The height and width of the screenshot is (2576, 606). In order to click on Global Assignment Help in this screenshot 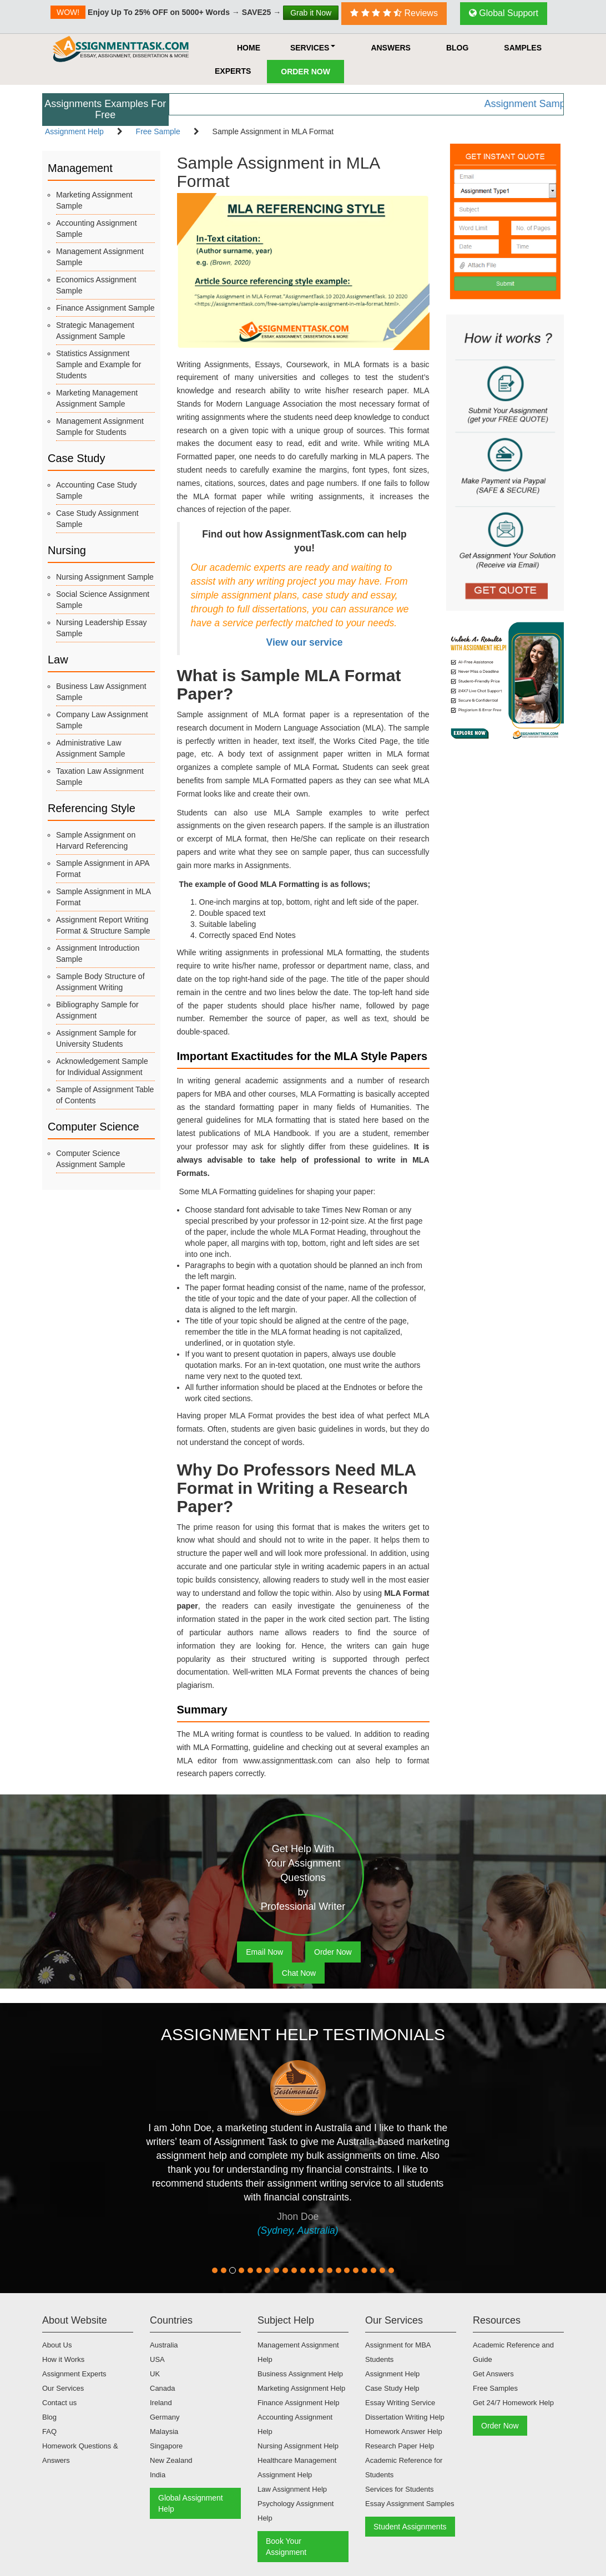, I will do `click(190, 2503)`.